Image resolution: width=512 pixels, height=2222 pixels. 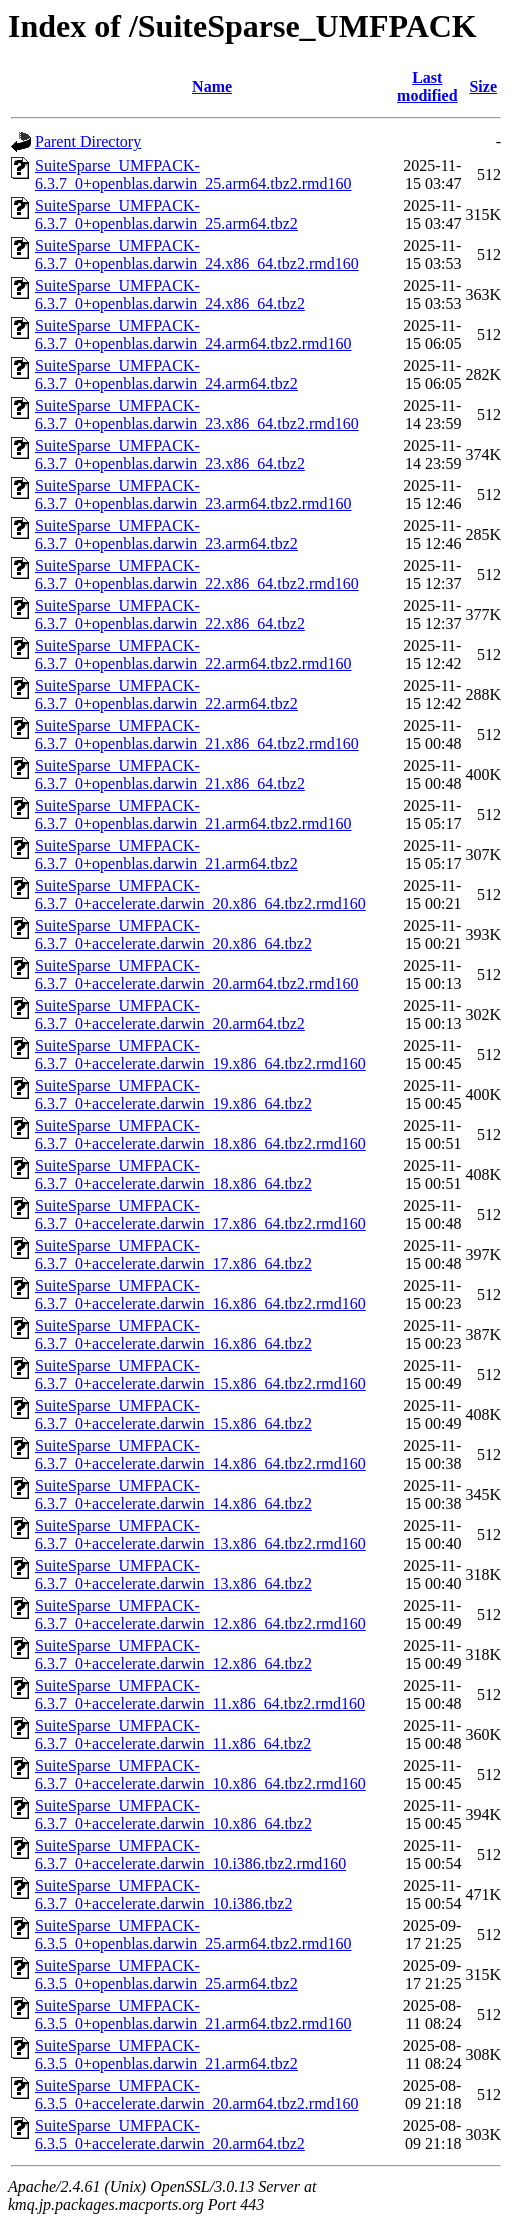 What do you see at coordinates (197, 974) in the screenshot?
I see `SuiteSparse_UMFPACK-6.3.7_0+accelerate.darwin_20.arm64.tbz2.rmd160` at bounding box center [197, 974].